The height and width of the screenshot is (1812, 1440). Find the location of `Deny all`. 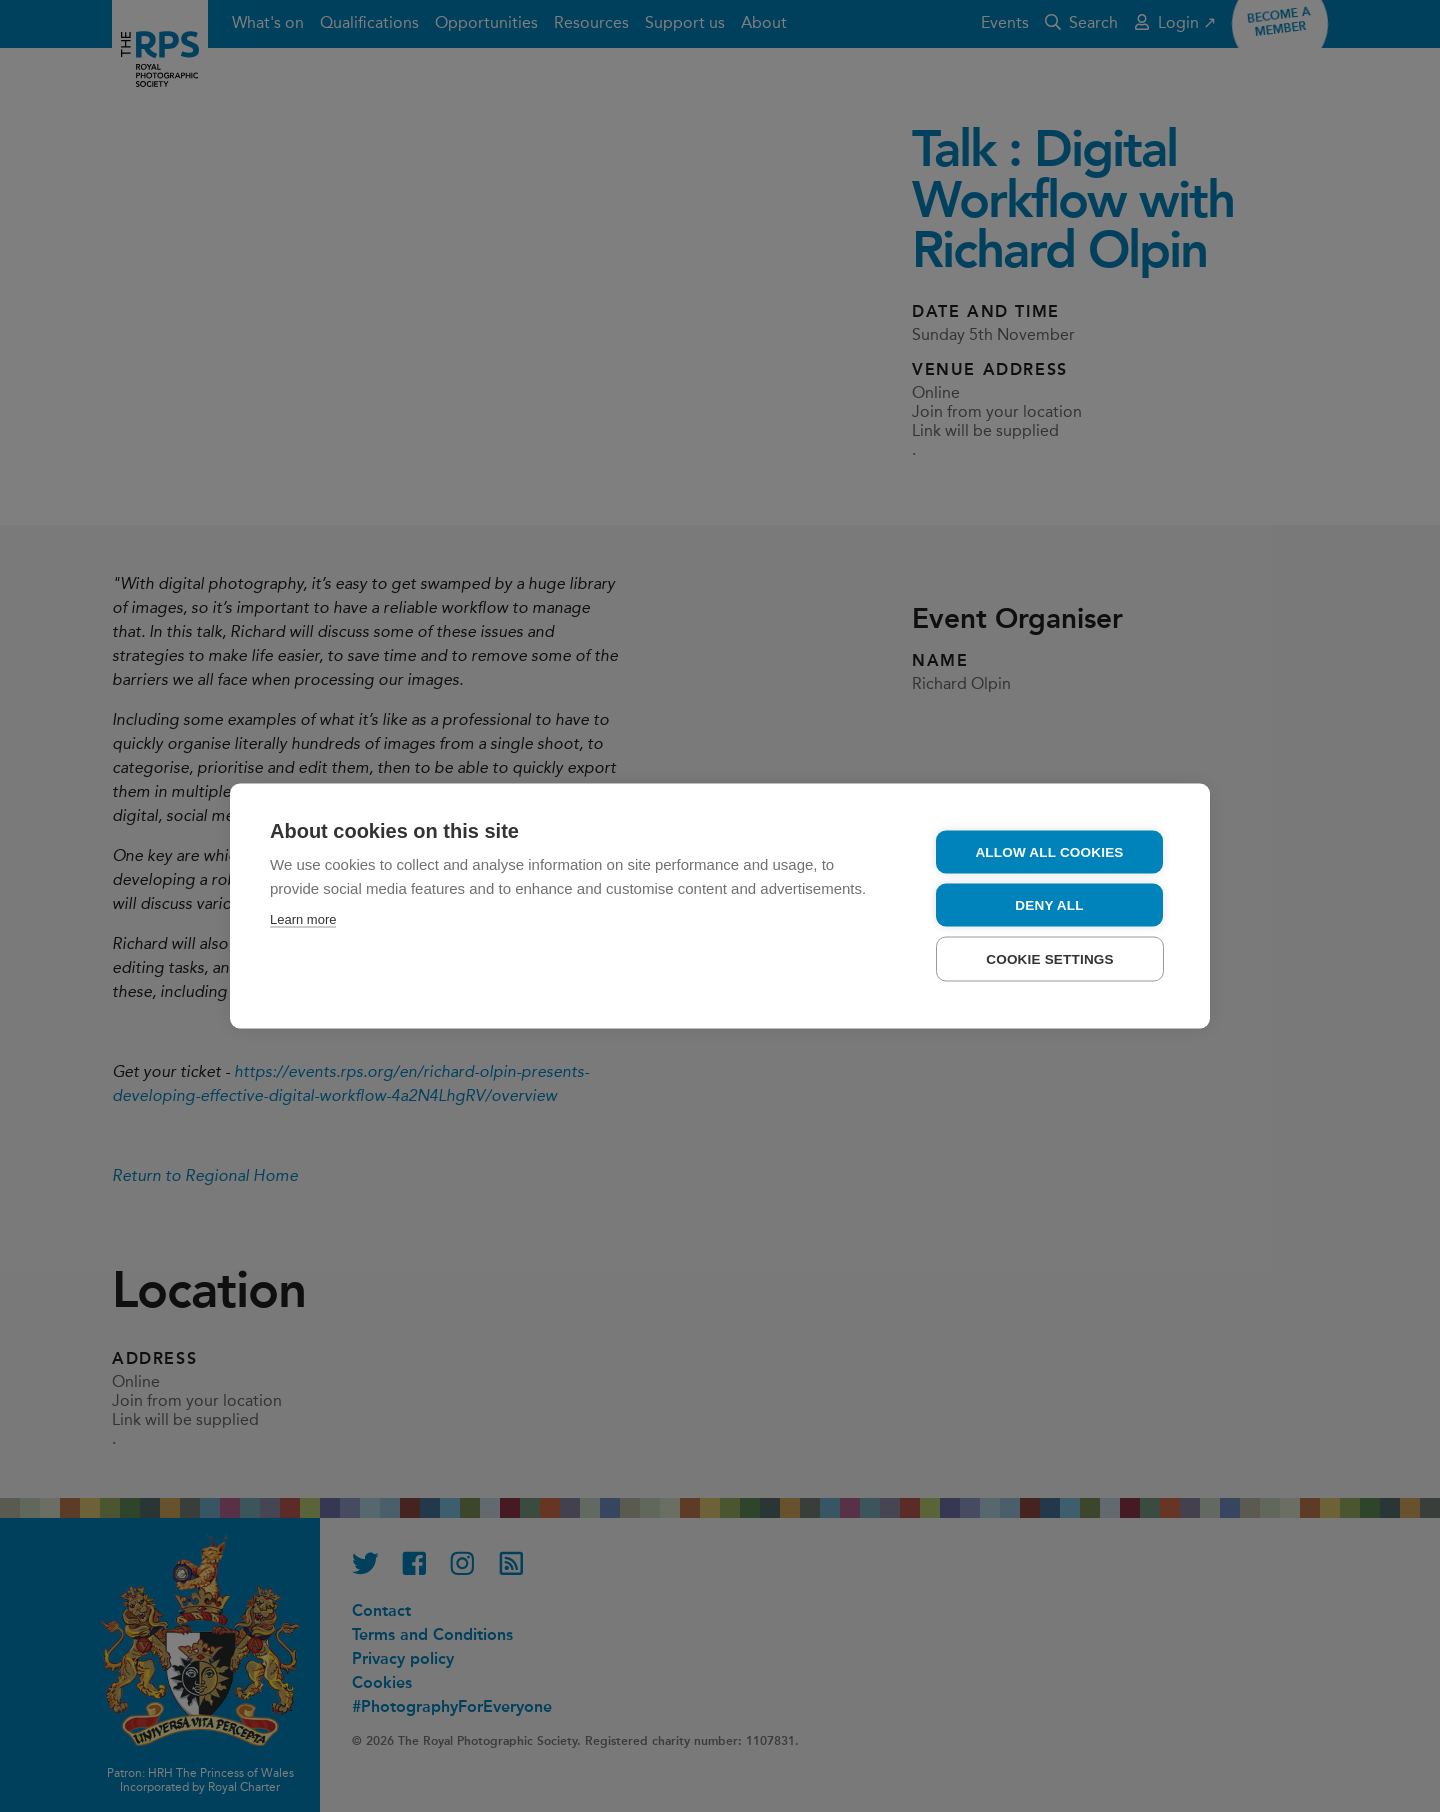

Deny all is located at coordinates (1049, 905).